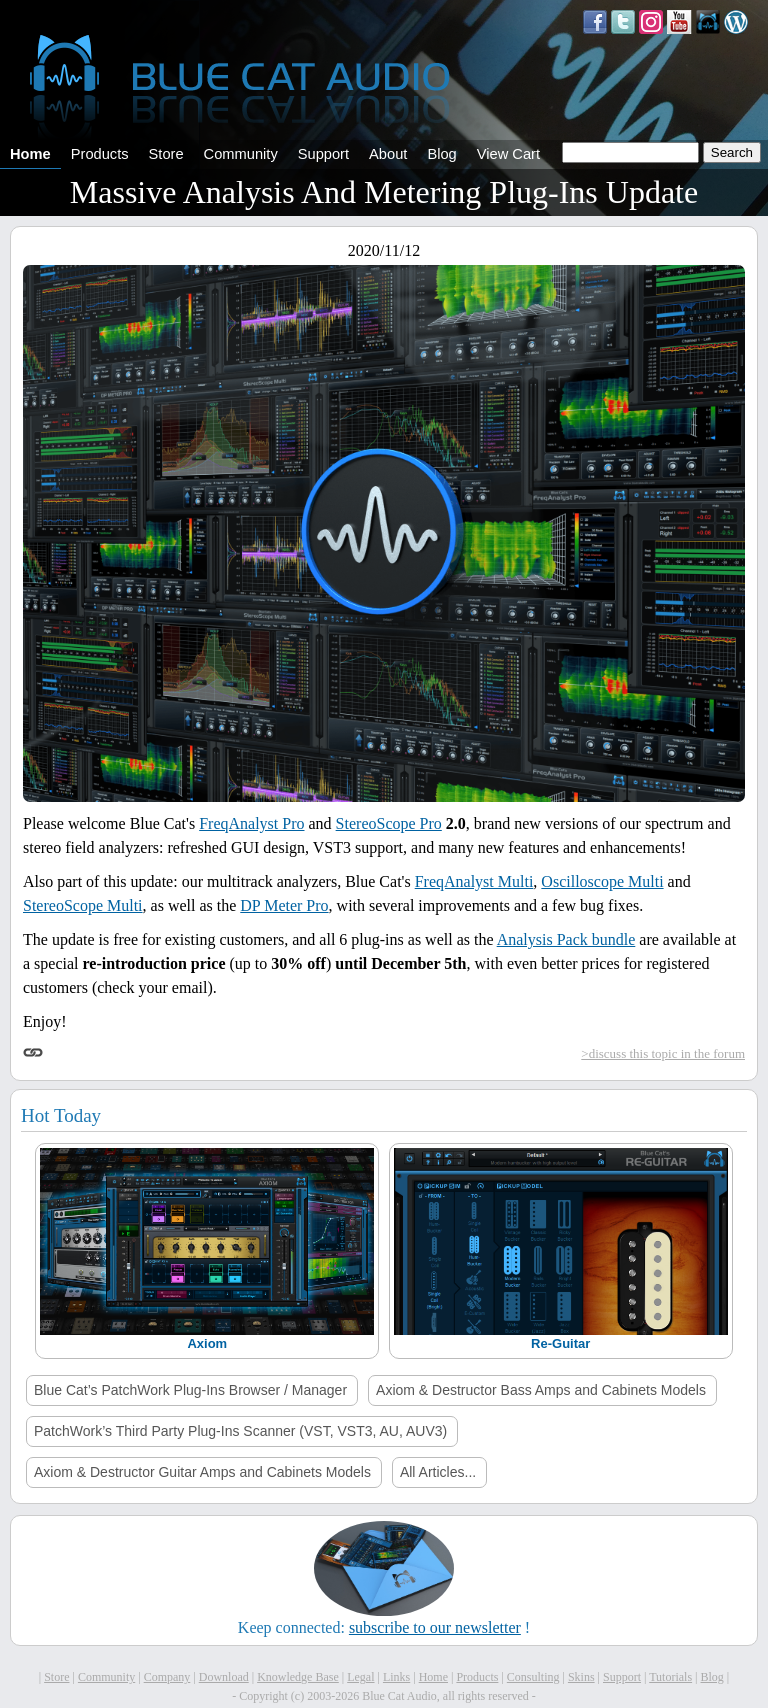  I want to click on StereoScope Multi, so click(83, 905).